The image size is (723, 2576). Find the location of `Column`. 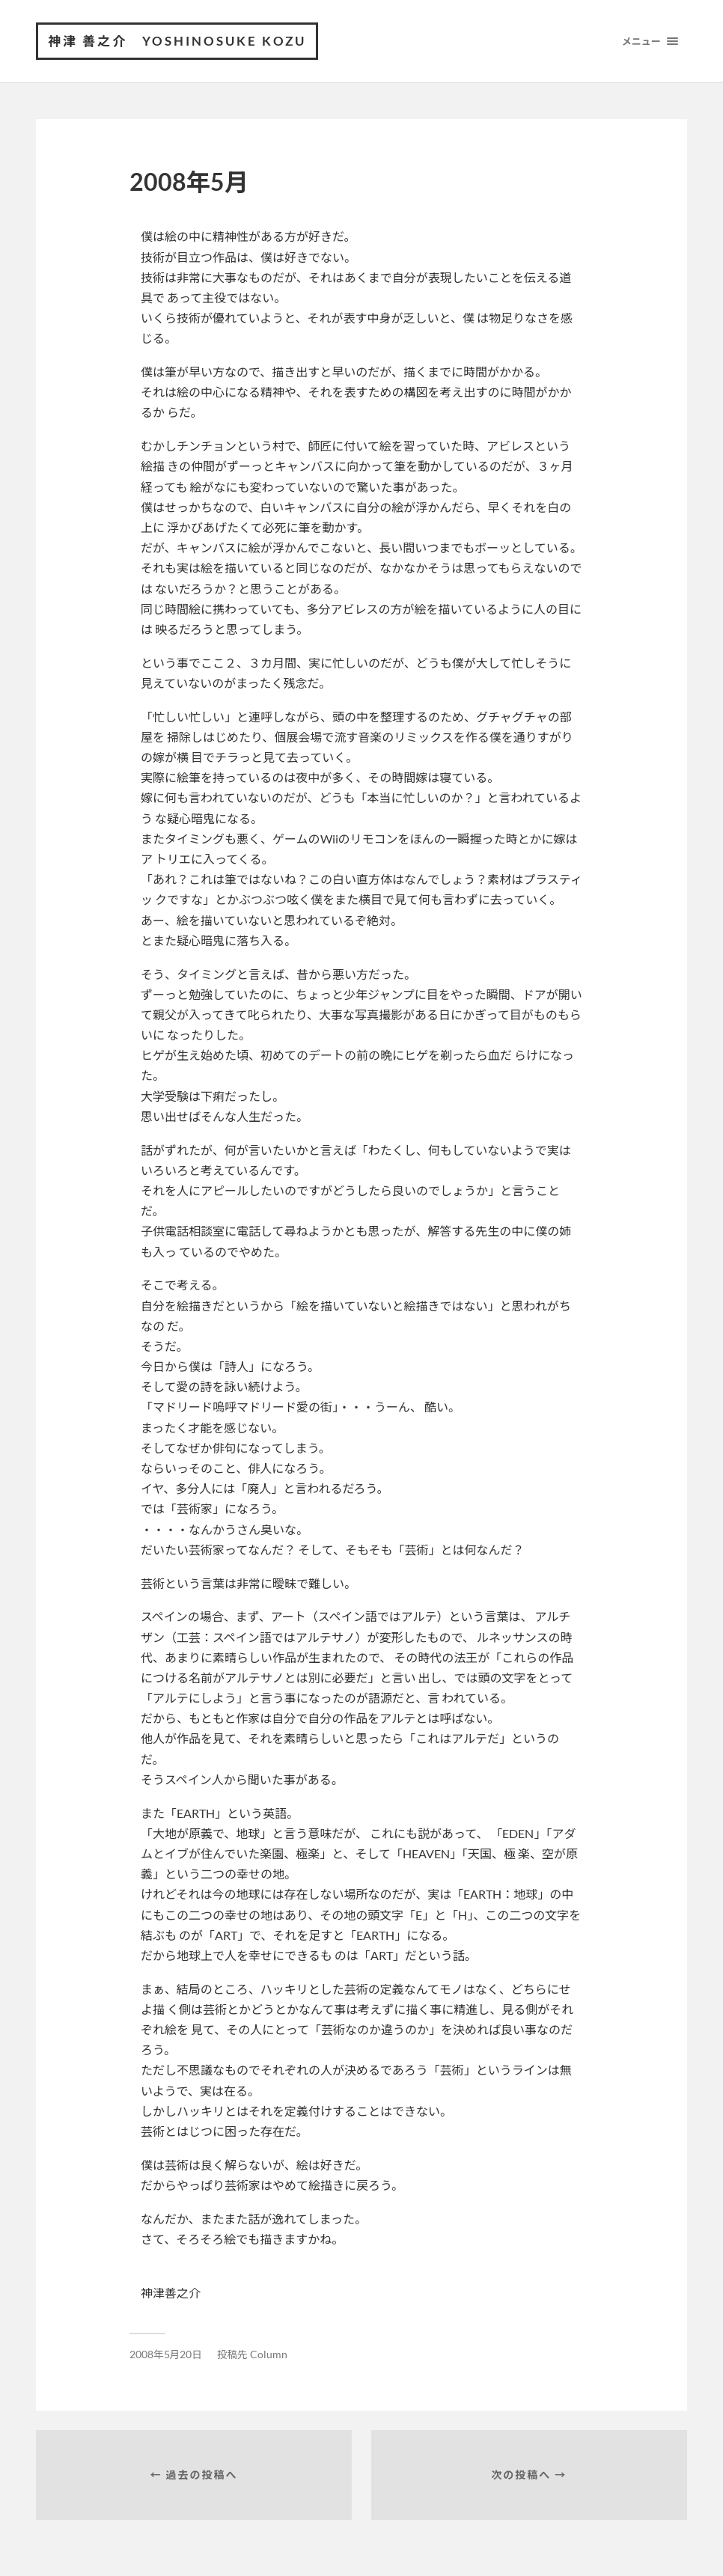

Column is located at coordinates (268, 2354).